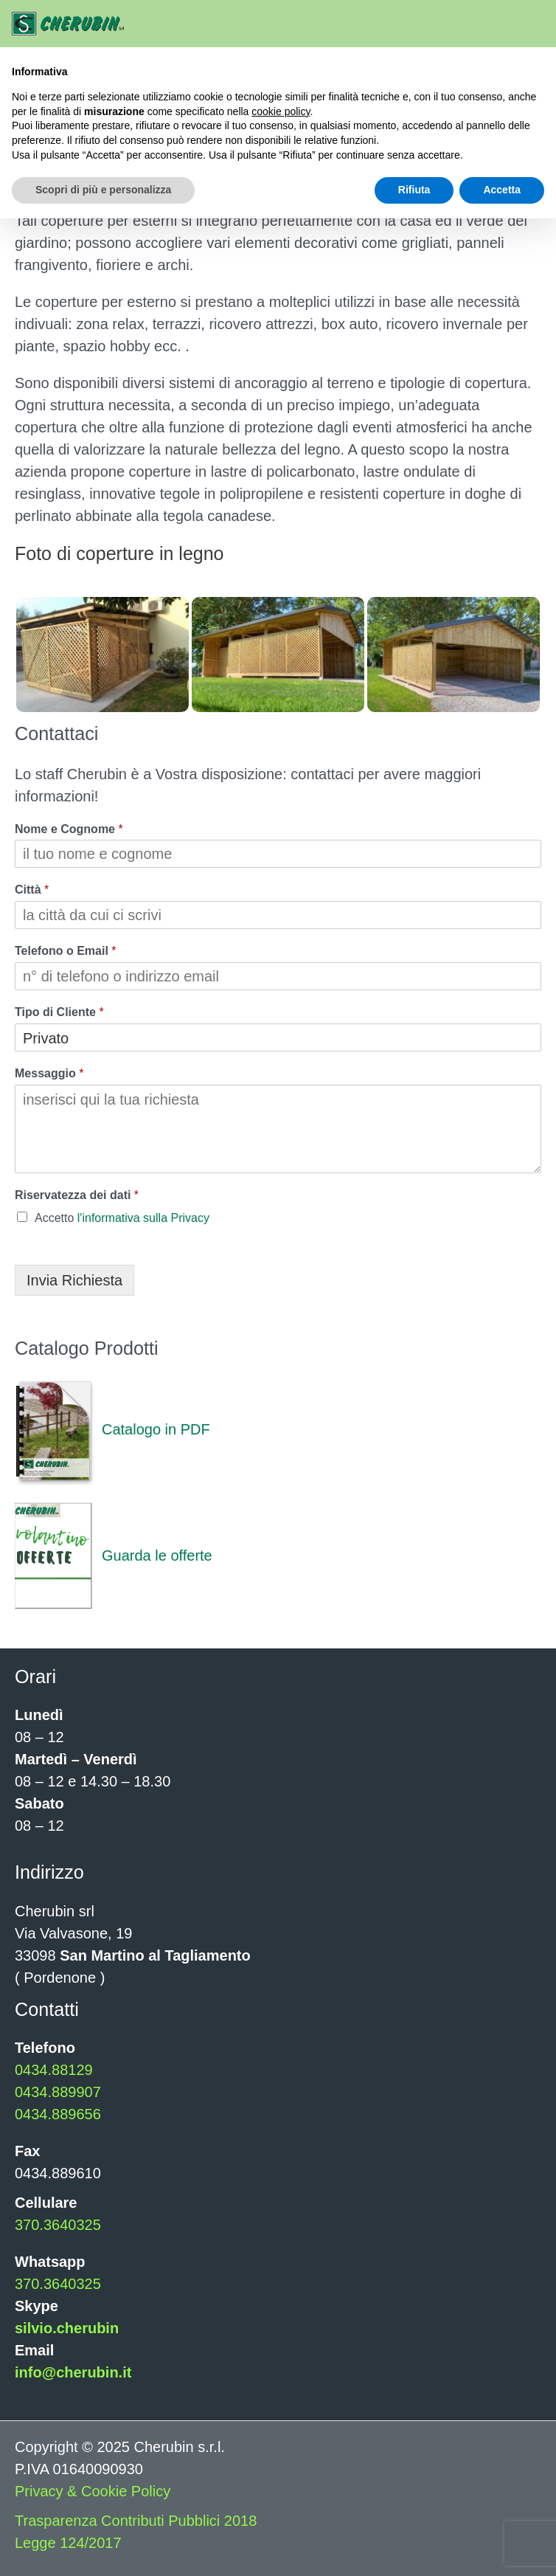 This screenshot has width=556, height=2576. What do you see at coordinates (32, 889) in the screenshot?
I see `Città` at bounding box center [32, 889].